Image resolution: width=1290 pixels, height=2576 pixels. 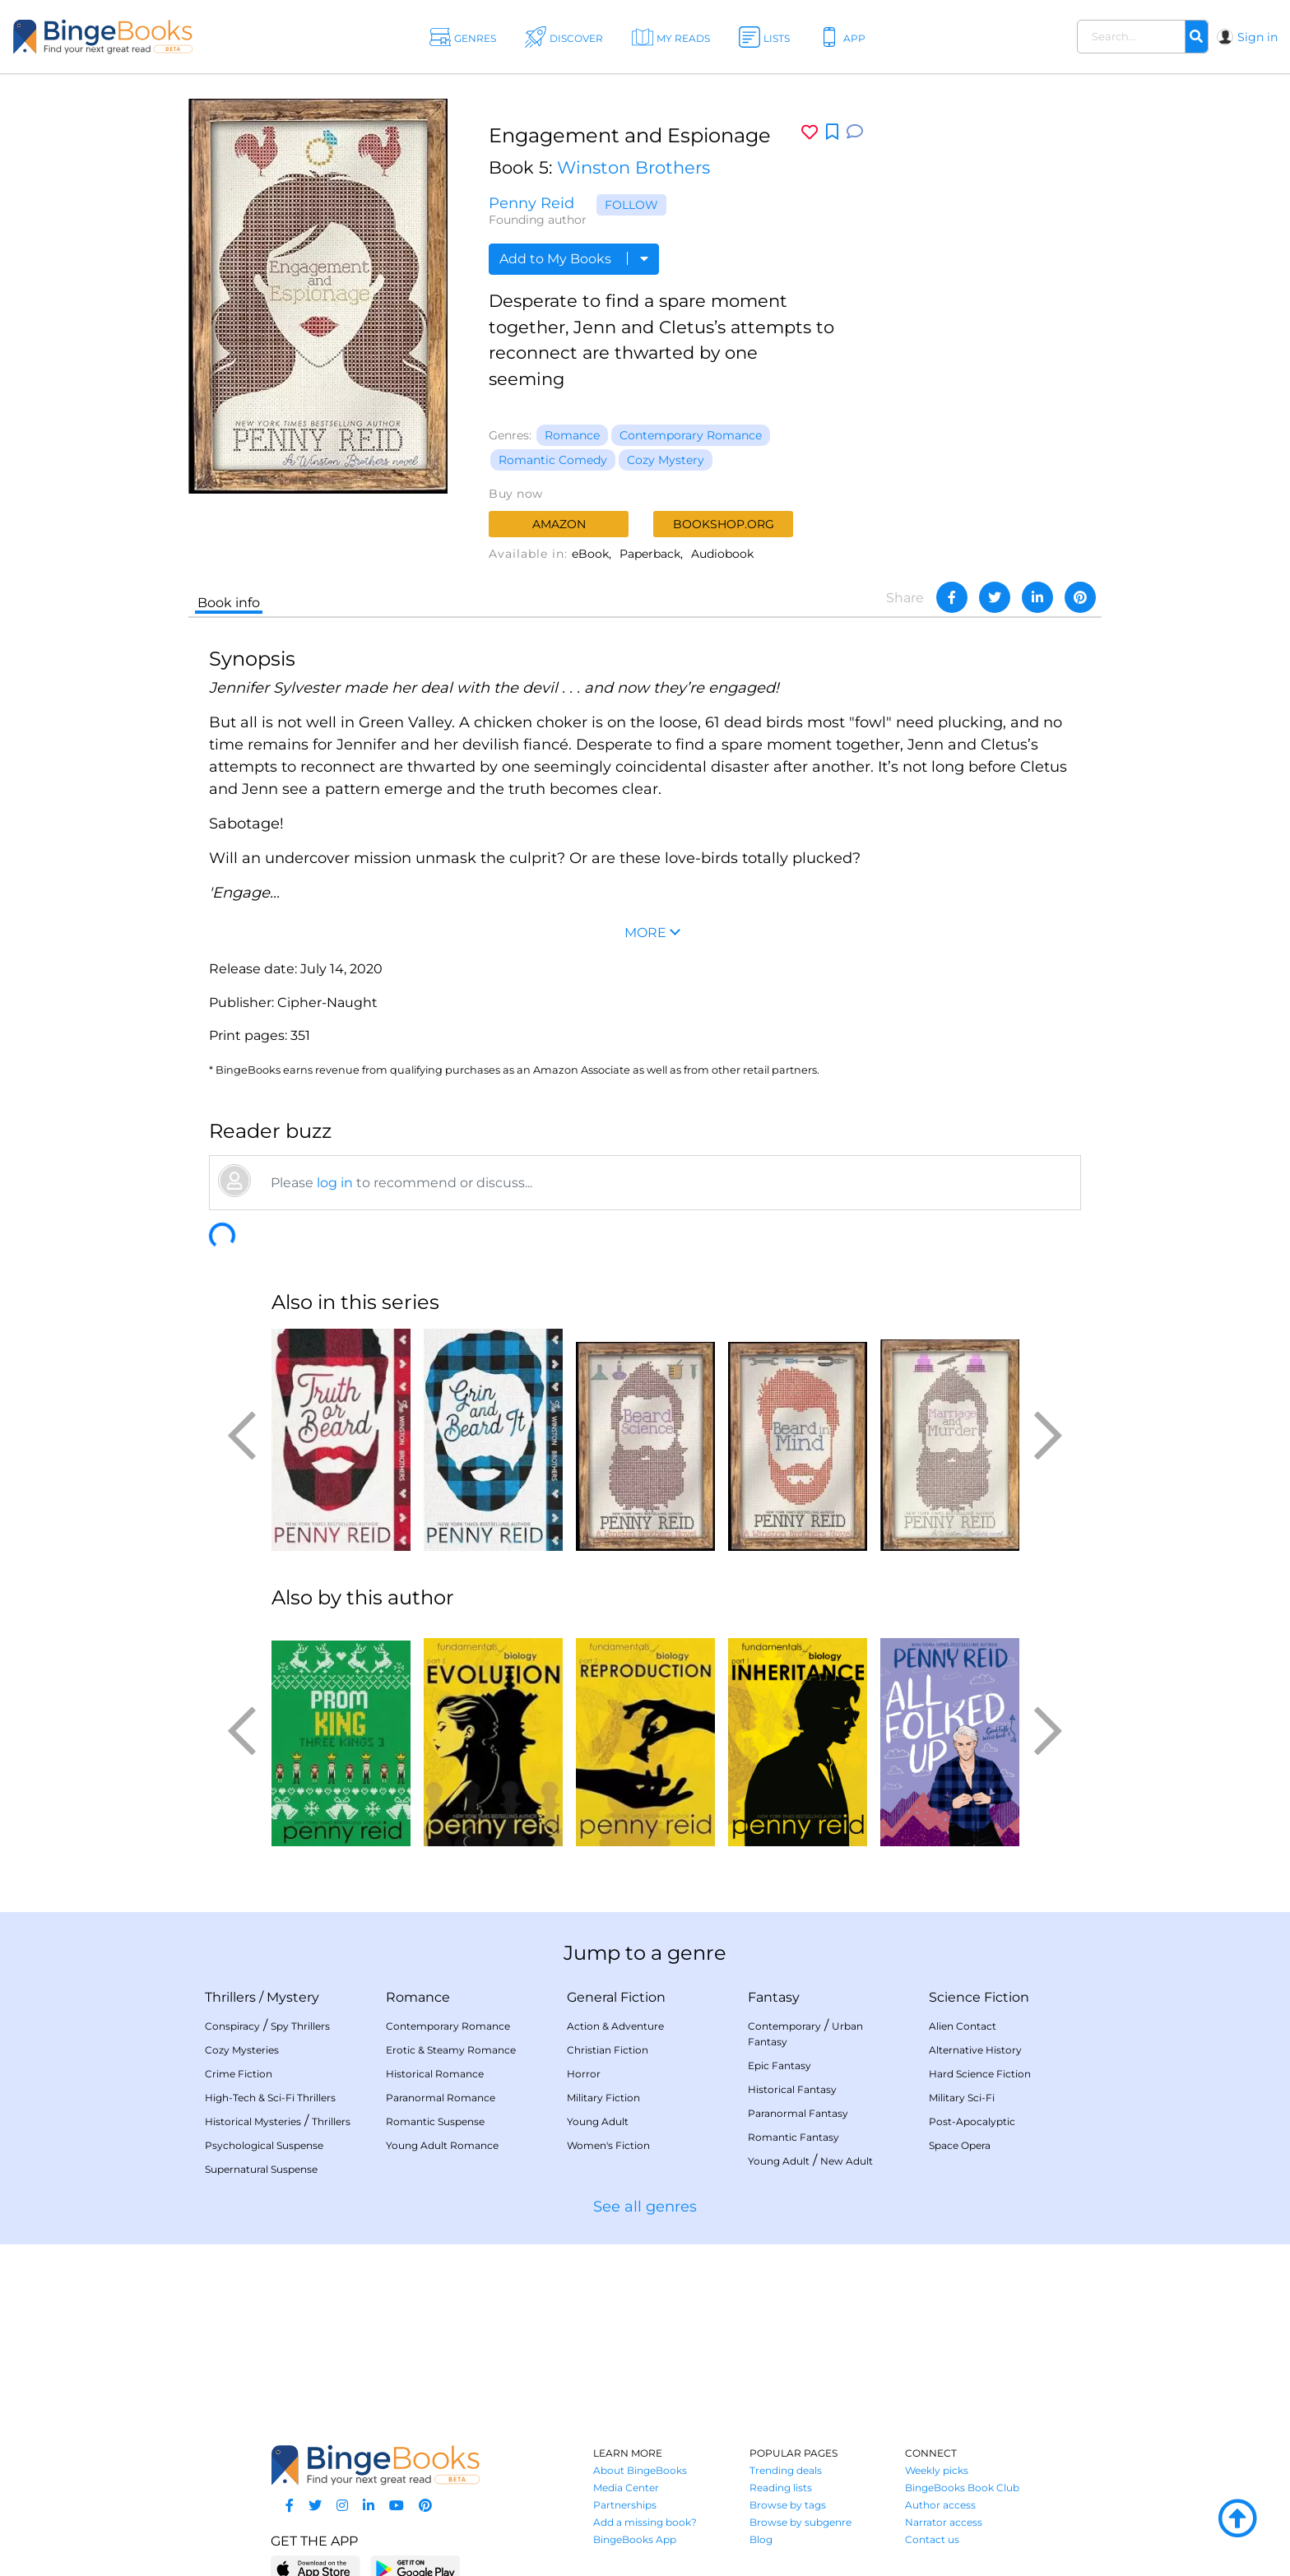 I want to click on Military Sci-Fi, so click(x=962, y=2097).